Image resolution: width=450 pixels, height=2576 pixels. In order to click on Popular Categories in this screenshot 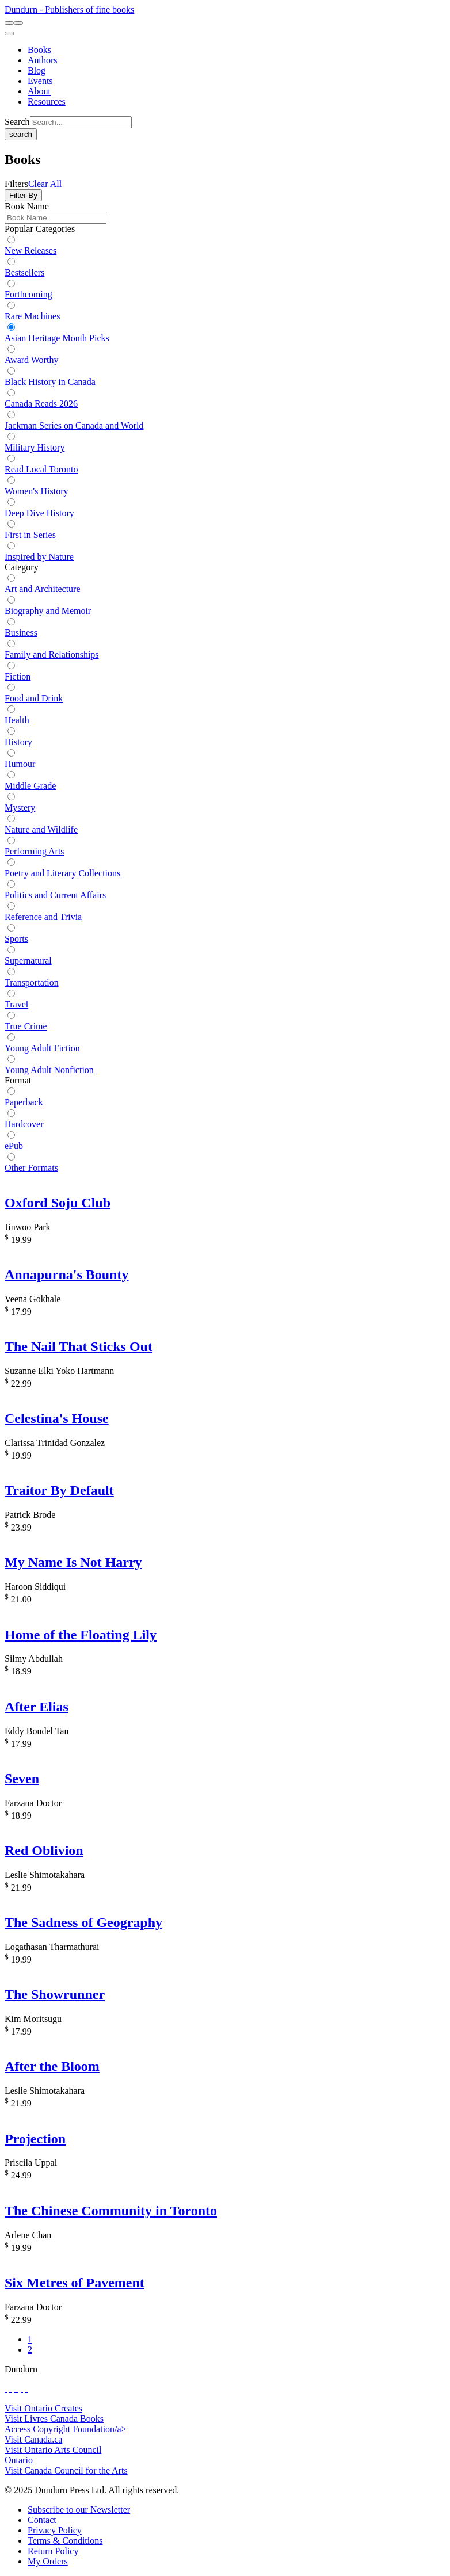, I will do `click(40, 229)`.